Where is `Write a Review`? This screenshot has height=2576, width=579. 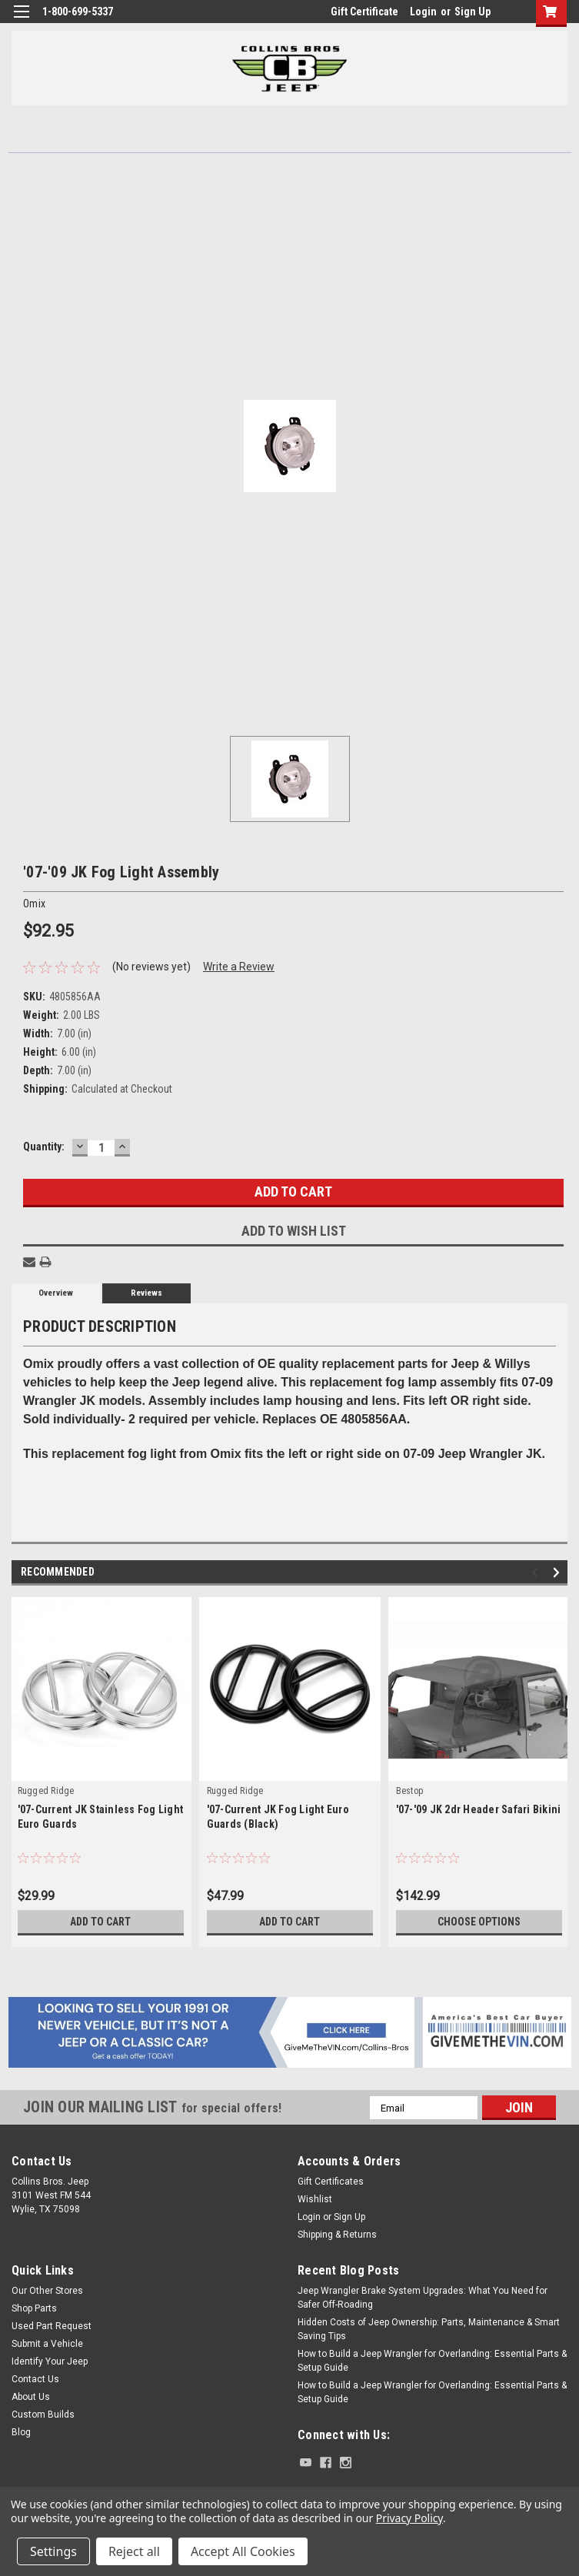 Write a Review is located at coordinates (239, 966).